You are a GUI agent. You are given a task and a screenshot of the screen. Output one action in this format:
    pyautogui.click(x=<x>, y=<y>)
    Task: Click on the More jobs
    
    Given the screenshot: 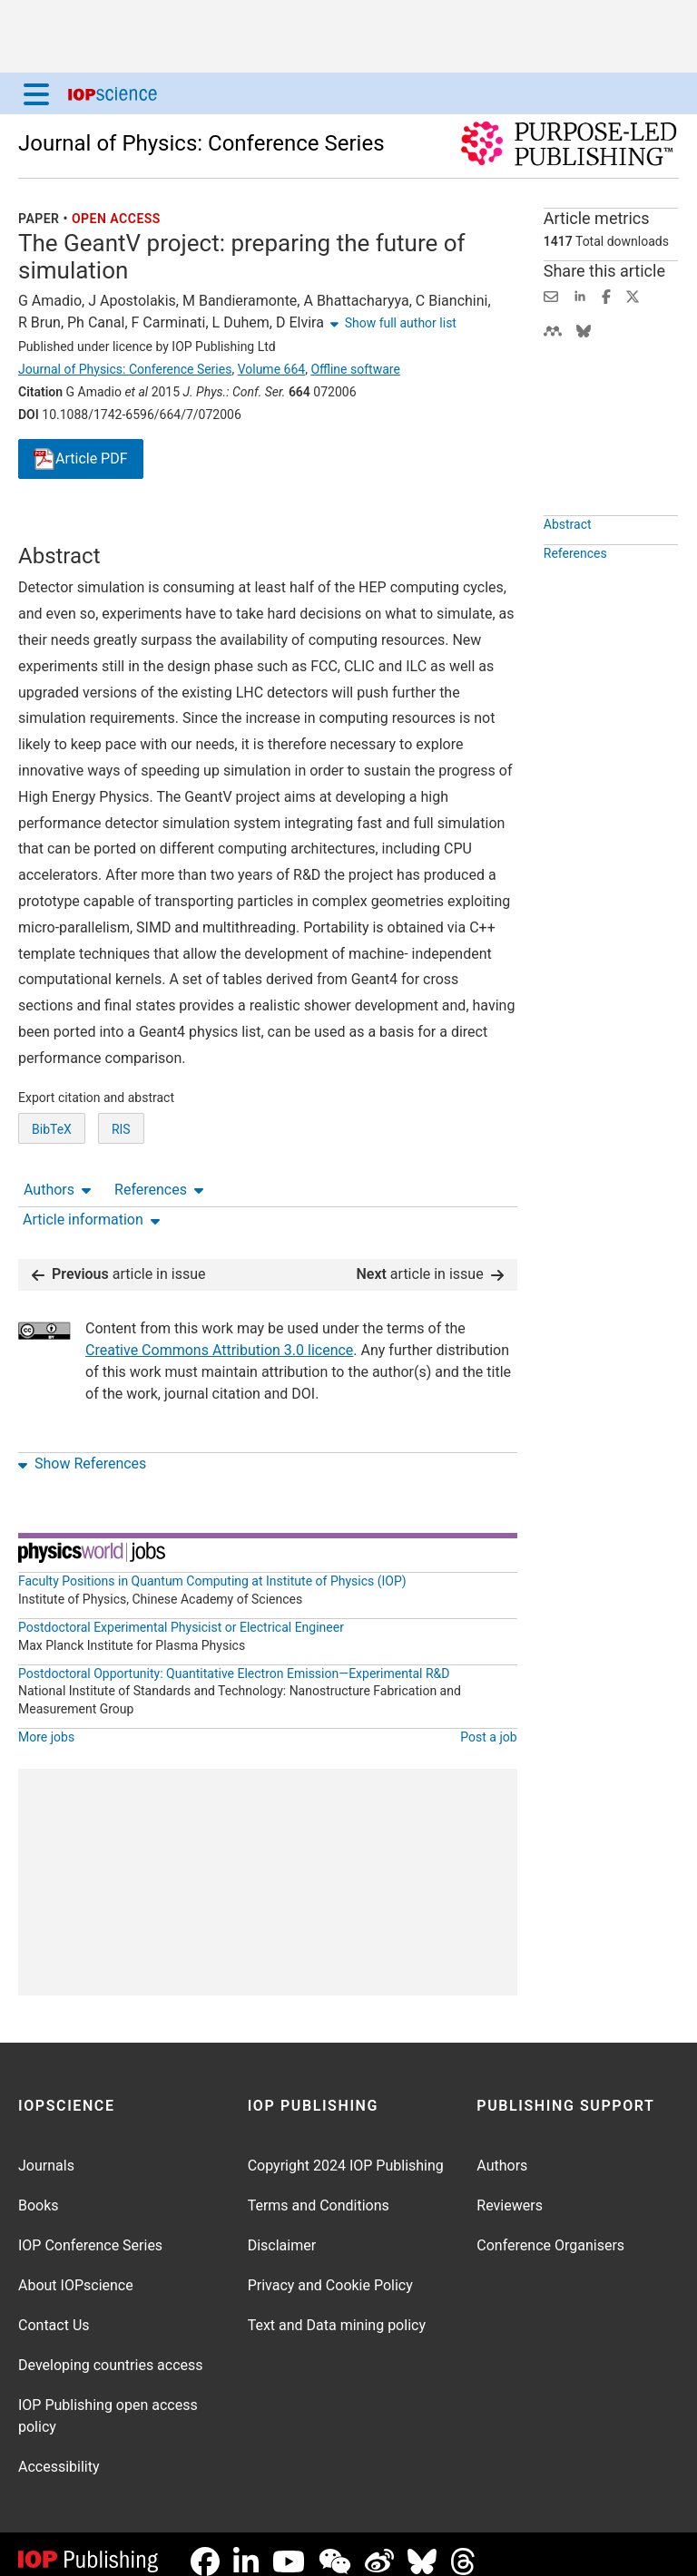 What is the action you would take?
    pyautogui.click(x=46, y=1722)
    